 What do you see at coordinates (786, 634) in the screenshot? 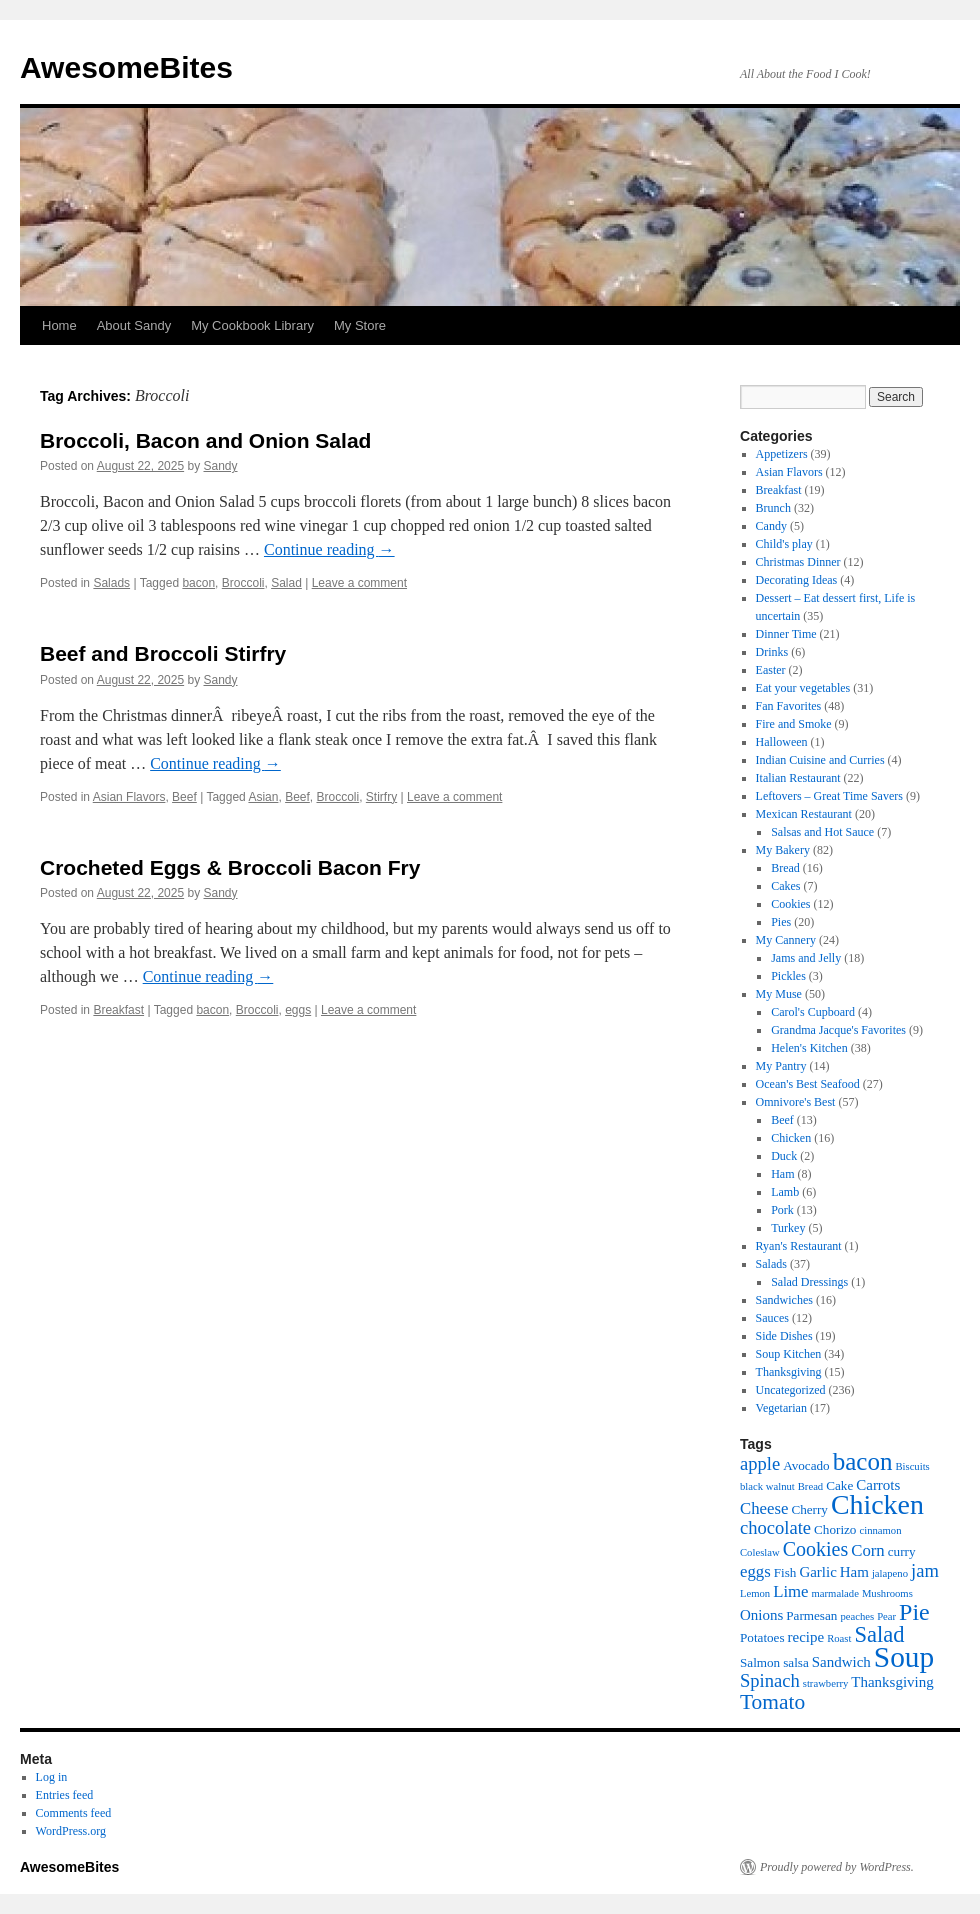
I see `Dinner Time` at bounding box center [786, 634].